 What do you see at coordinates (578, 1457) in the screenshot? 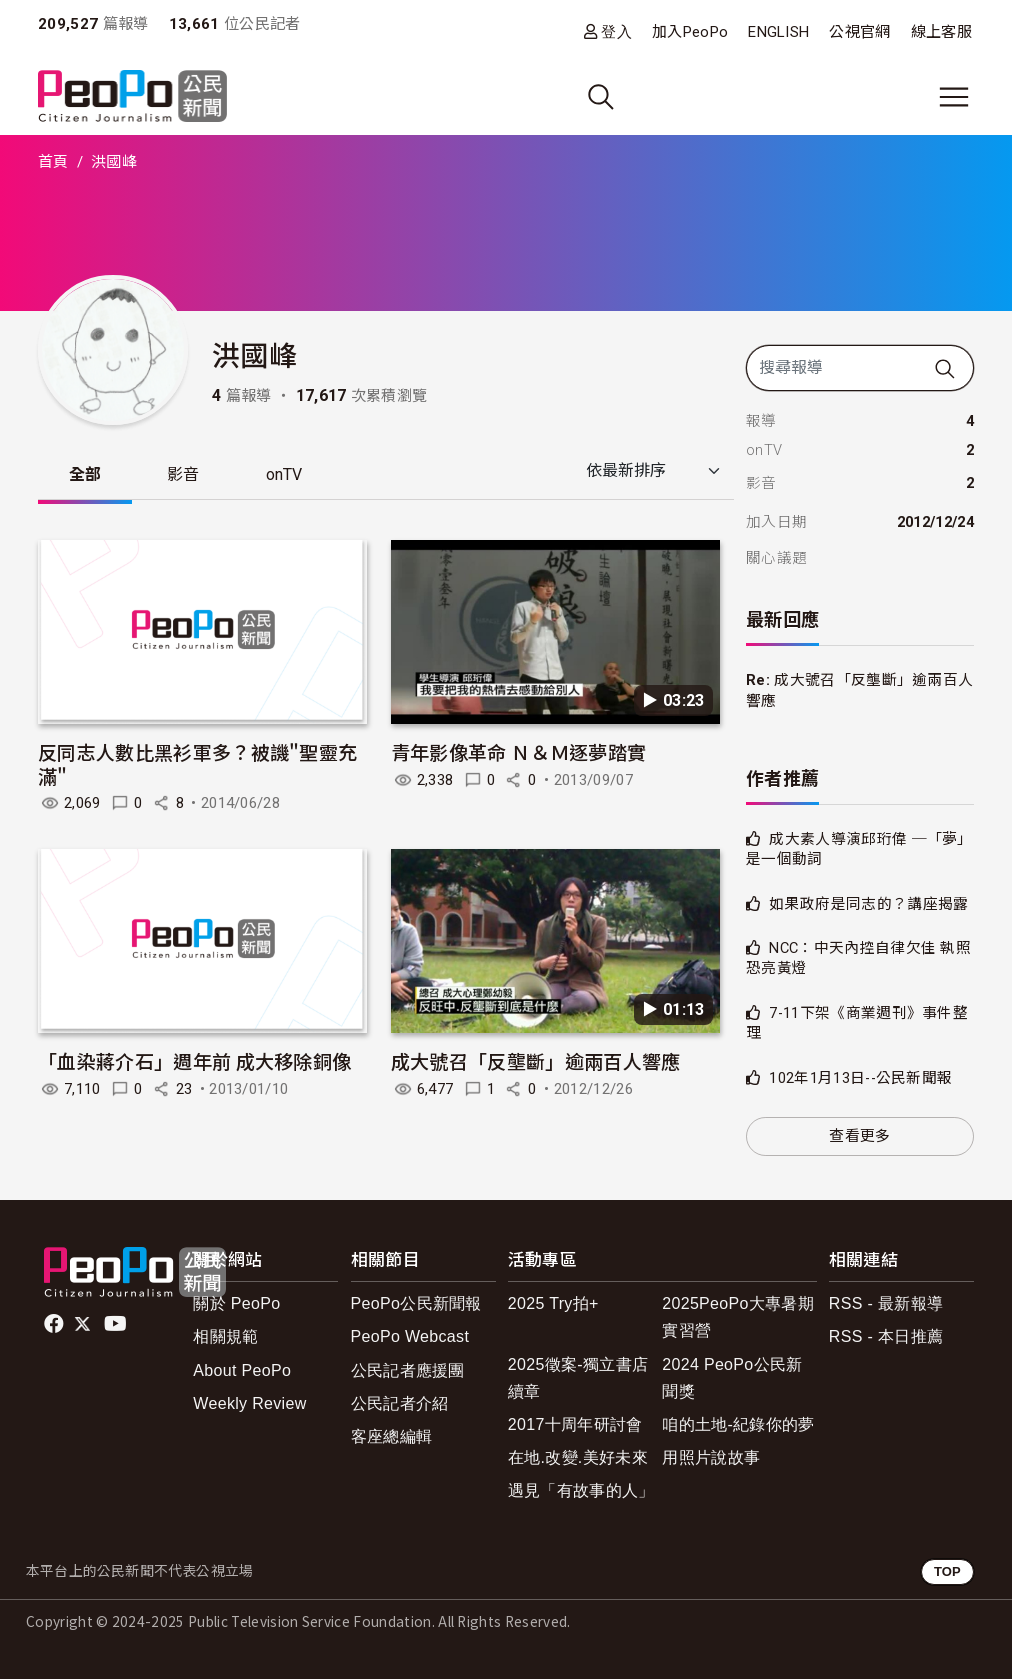
I see `在地.改變.美好未來` at bounding box center [578, 1457].